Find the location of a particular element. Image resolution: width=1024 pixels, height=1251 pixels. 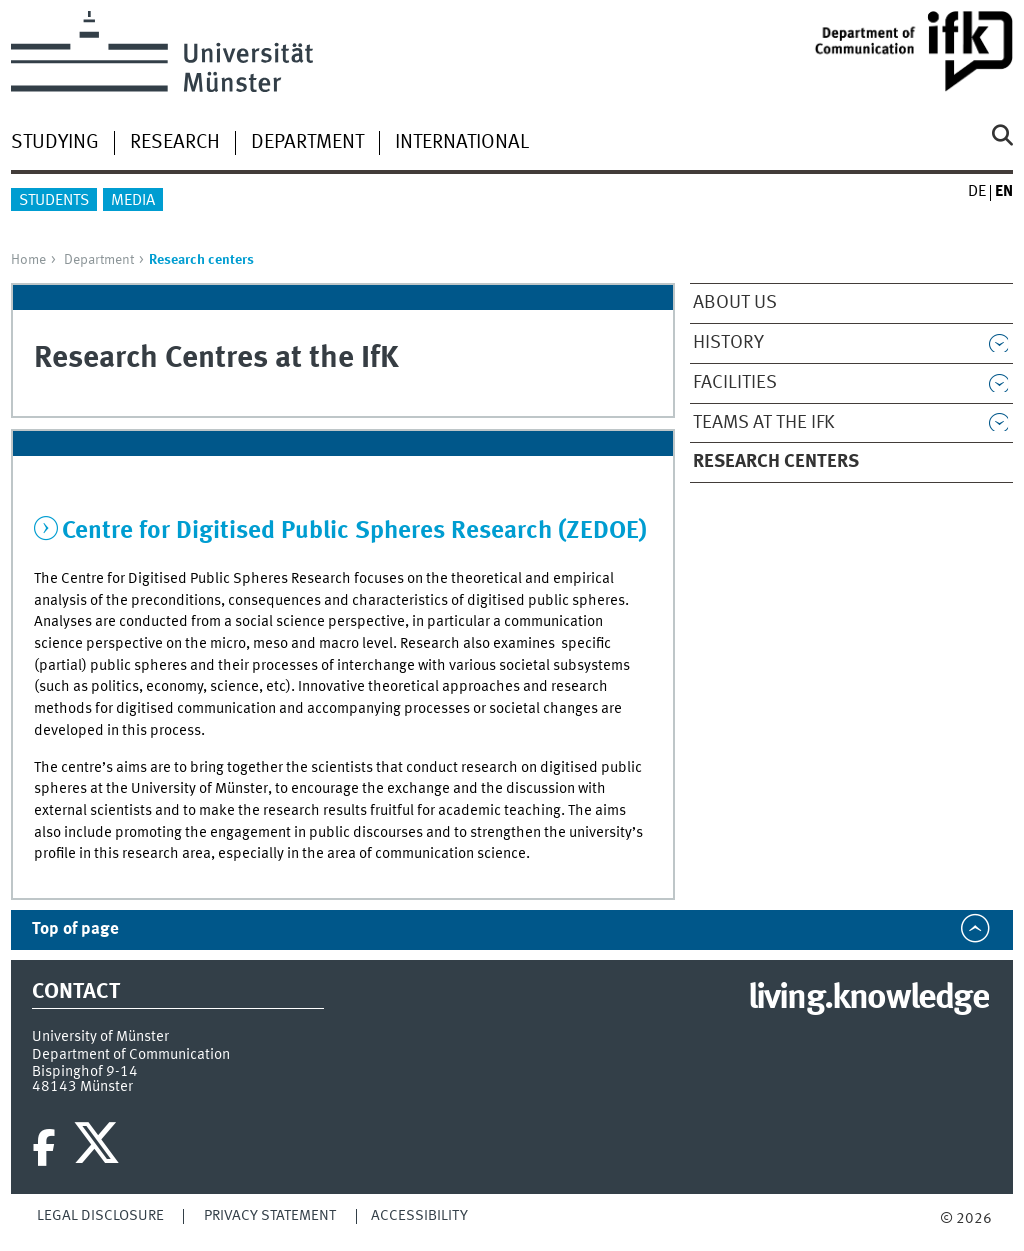

Top of page is located at coordinates (75, 929).